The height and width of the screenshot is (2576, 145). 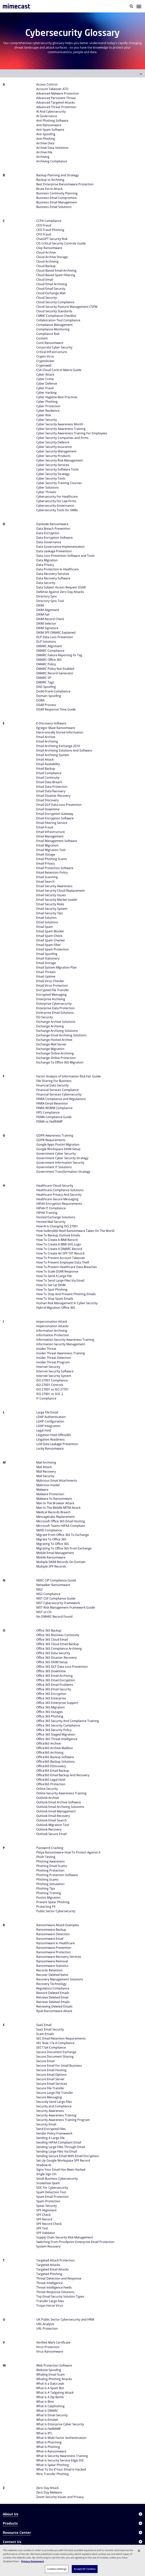 I want to click on Data Leakage Prevention, so click(x=54, y=551).